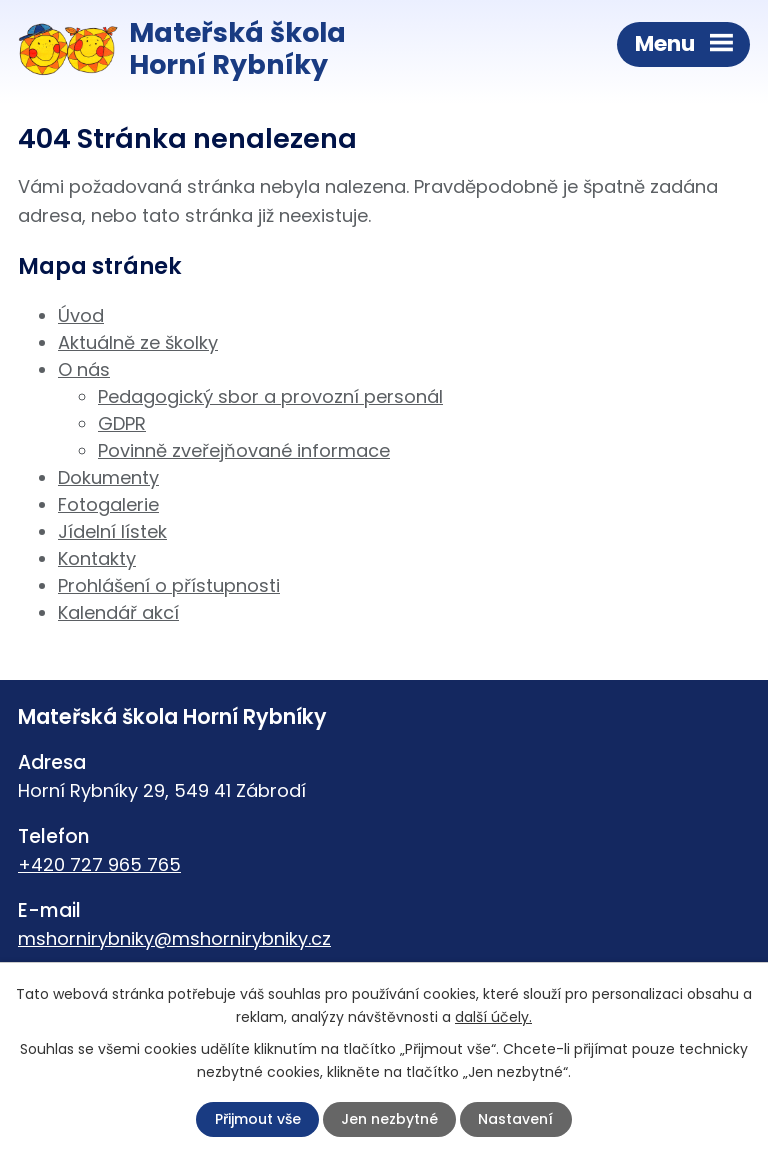  What do you see at coordinates (99, 864) in the screenshot?
I see `+420 727 965 765` at bounding box center [99, 864].